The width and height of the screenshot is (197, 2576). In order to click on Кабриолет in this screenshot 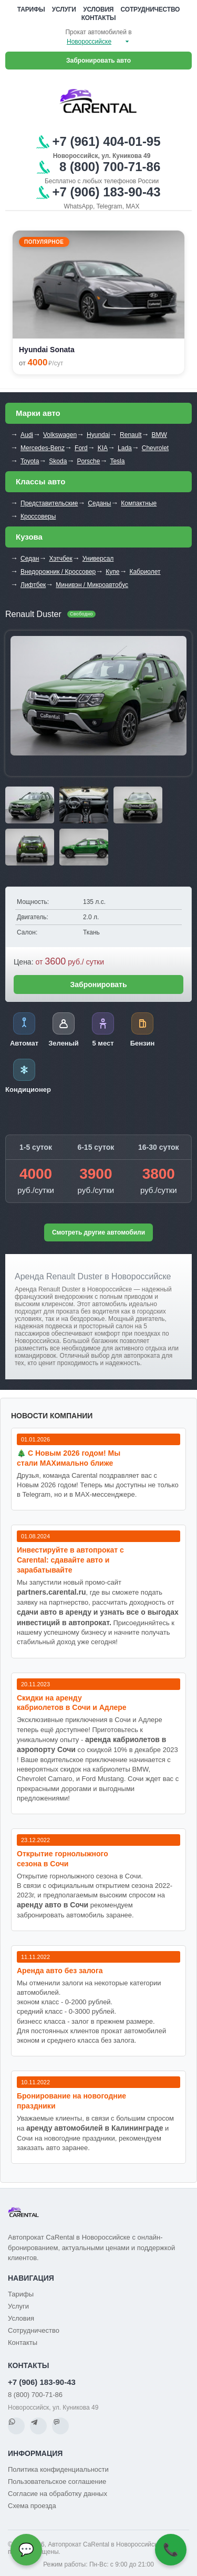, I will do `click(144, 571)`.